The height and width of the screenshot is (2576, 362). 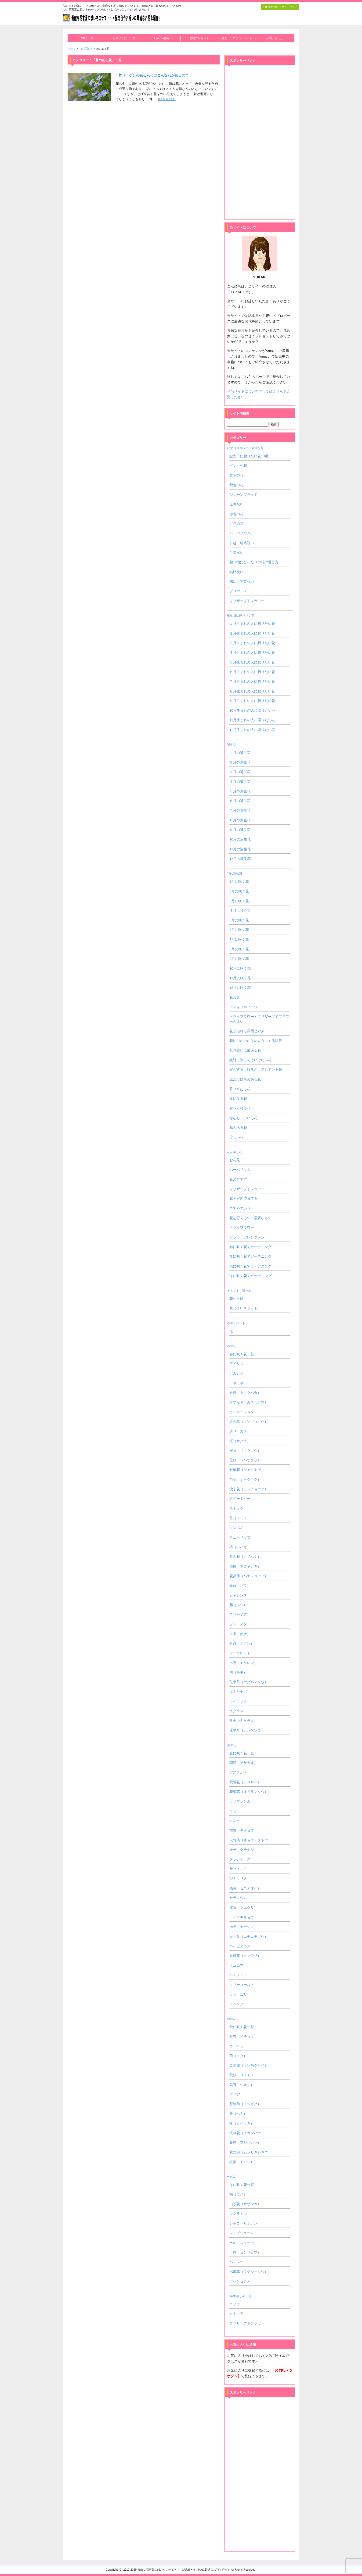 What do you see at coordinates (241, 1721) in the screenshot?
I see `ラナンキュラス` at bounding box center [241, 1721].